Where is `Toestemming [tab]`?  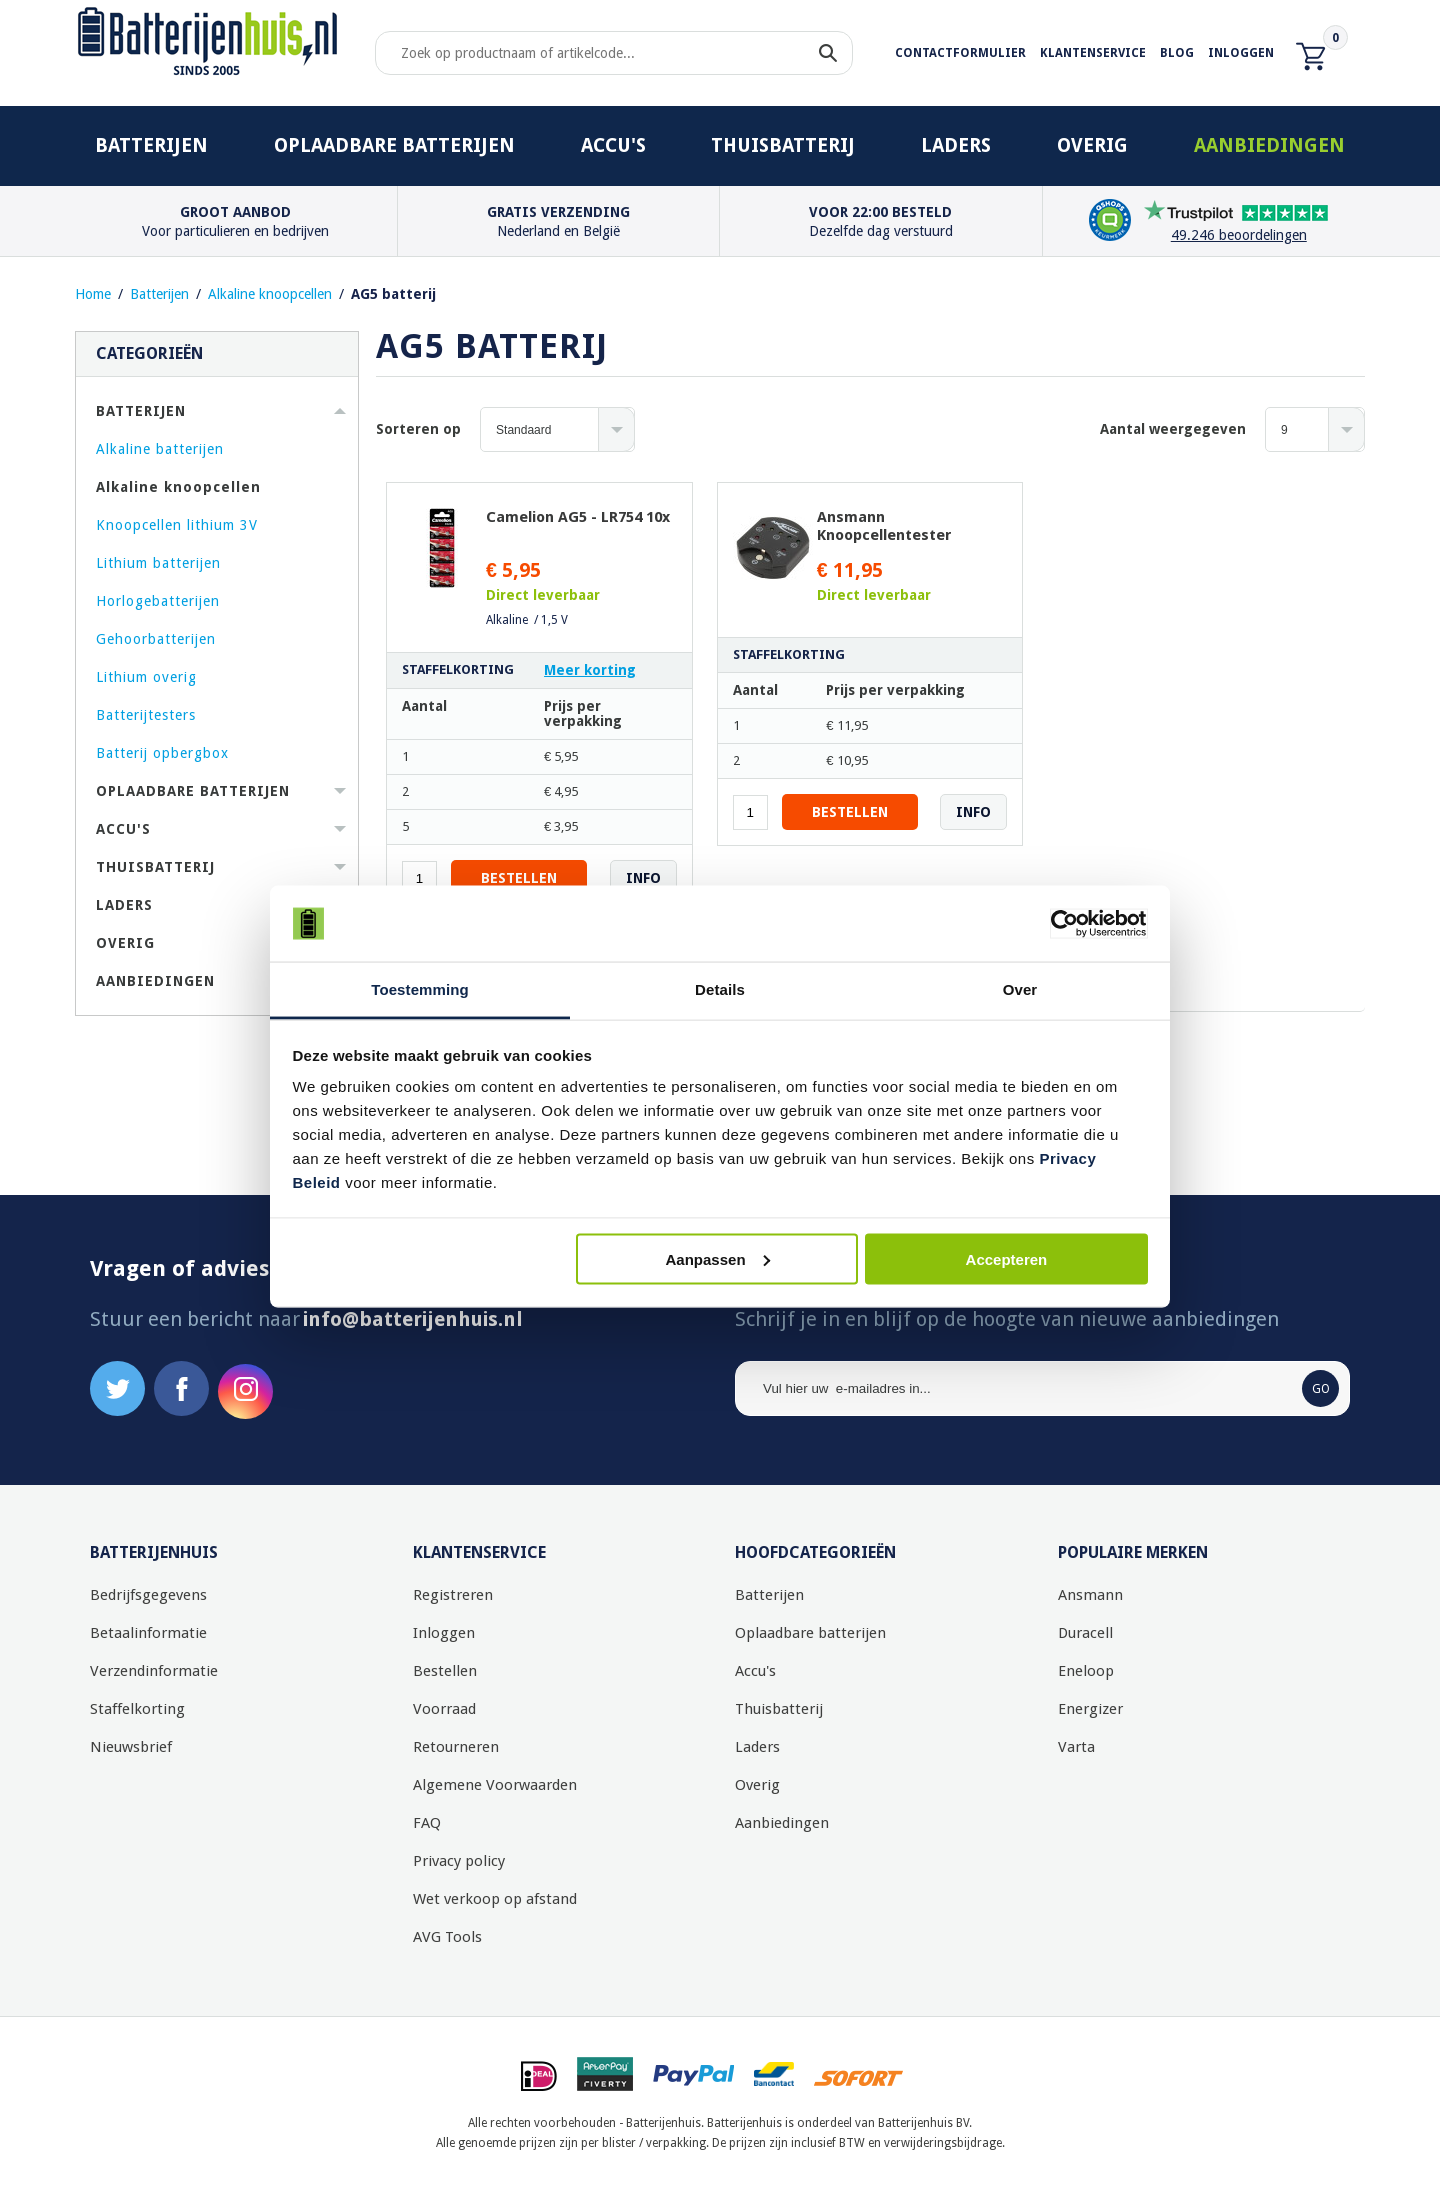
Toestemming [tab] is located at coordinates (420, 989).